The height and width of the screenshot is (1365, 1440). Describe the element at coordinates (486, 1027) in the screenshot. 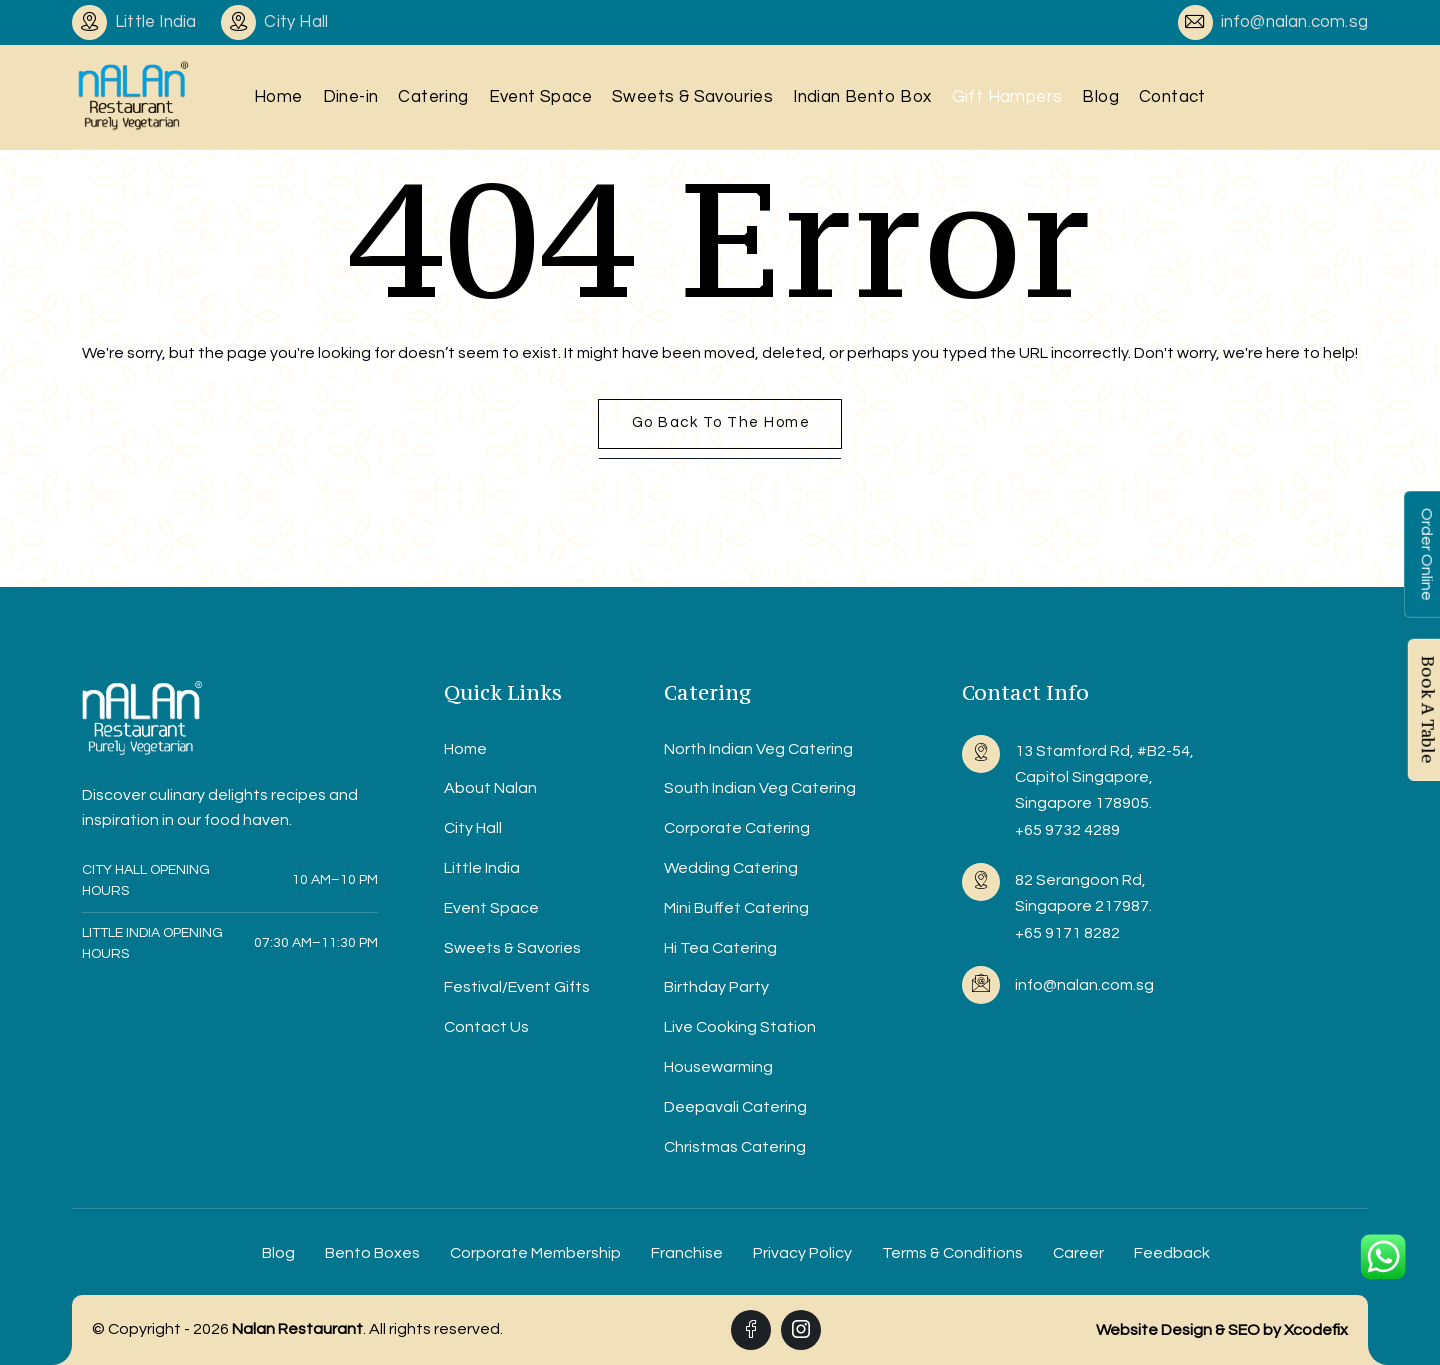

I see `Contact Us` at that location.